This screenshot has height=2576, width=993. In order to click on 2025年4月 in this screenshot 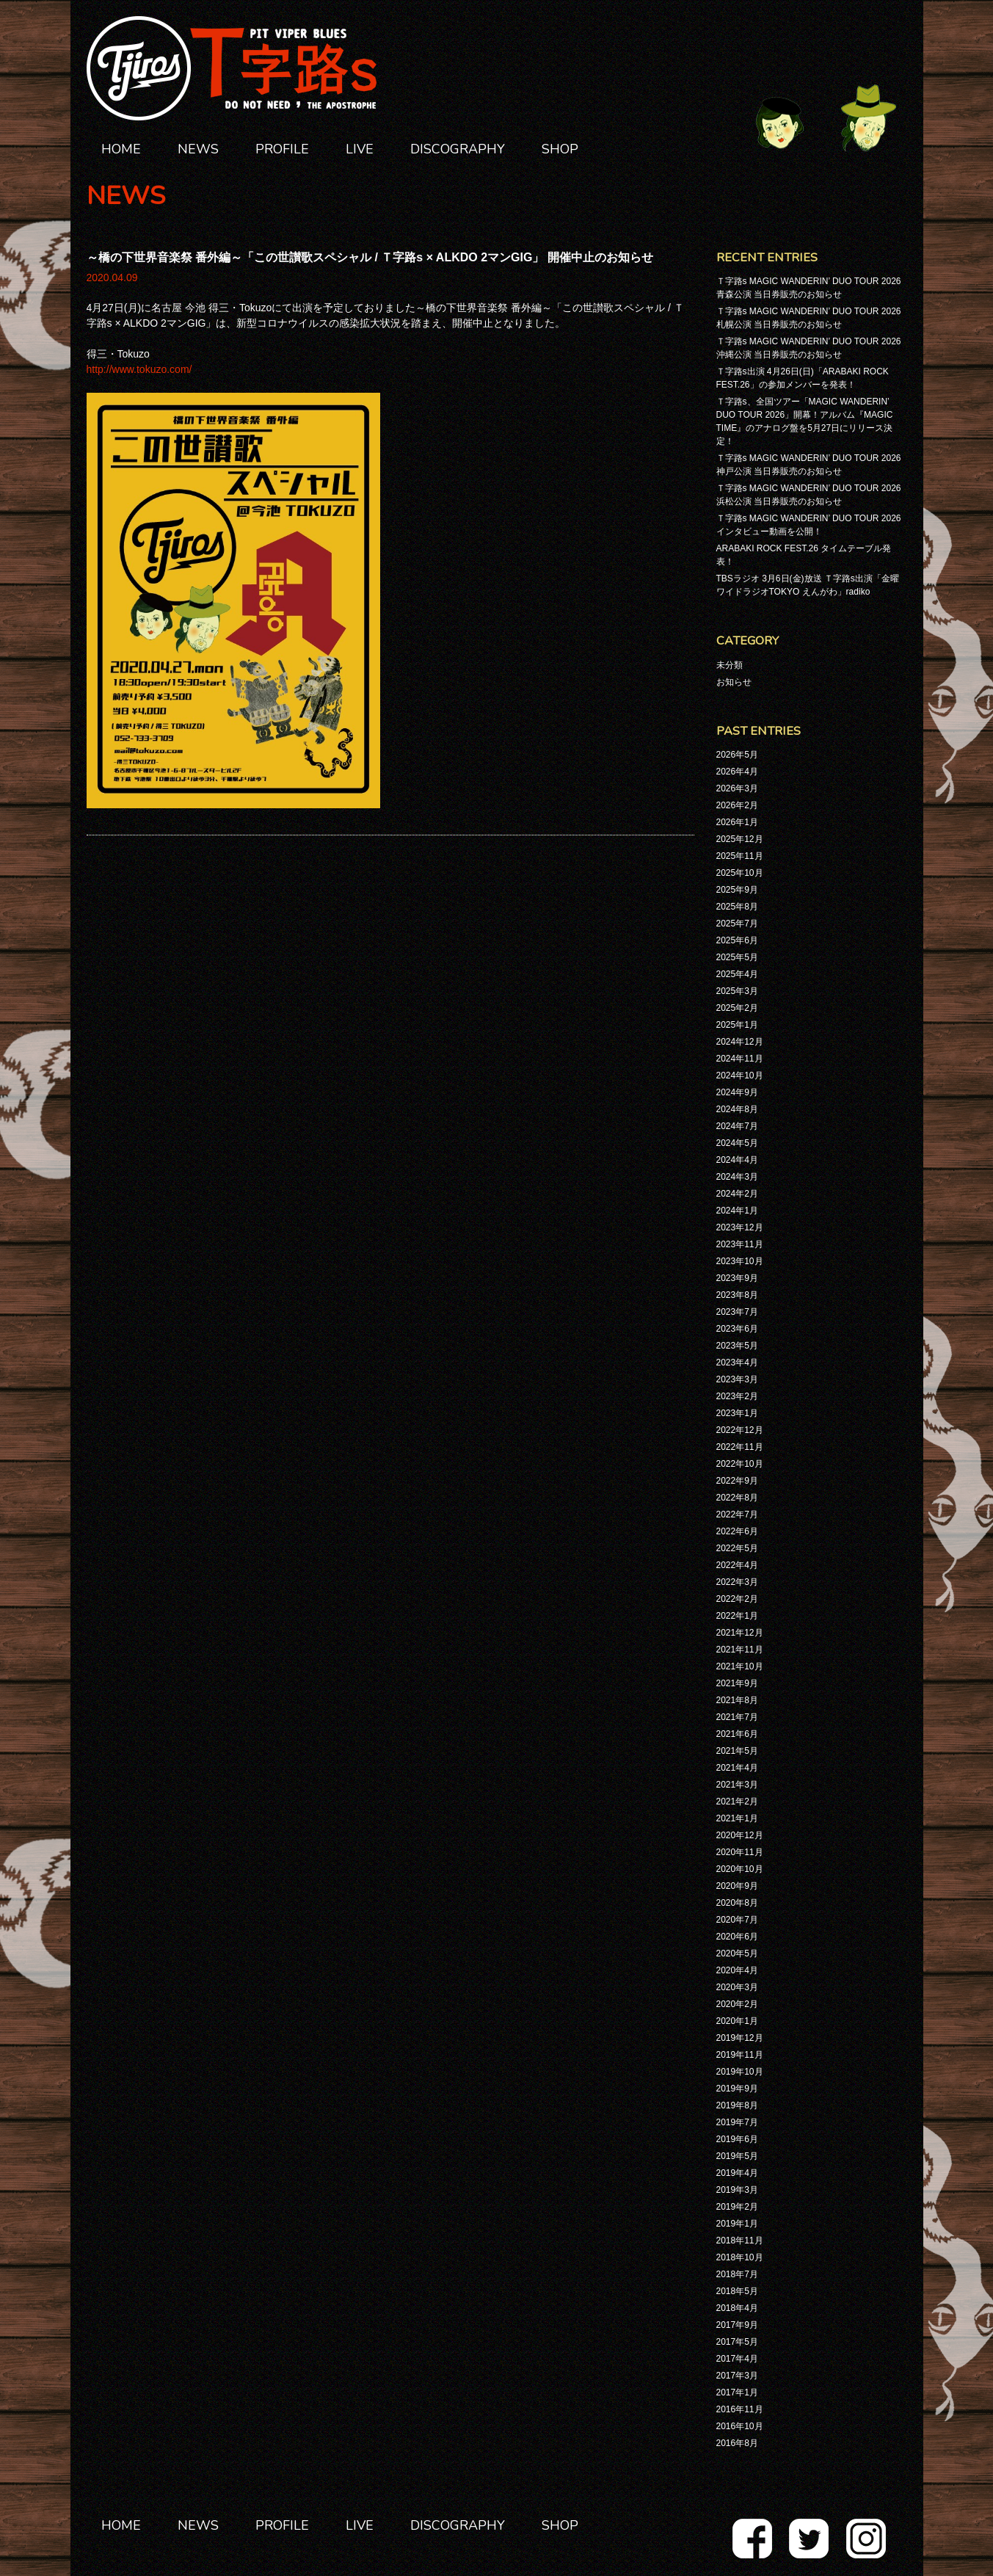, I will do `click(737, 974)`.